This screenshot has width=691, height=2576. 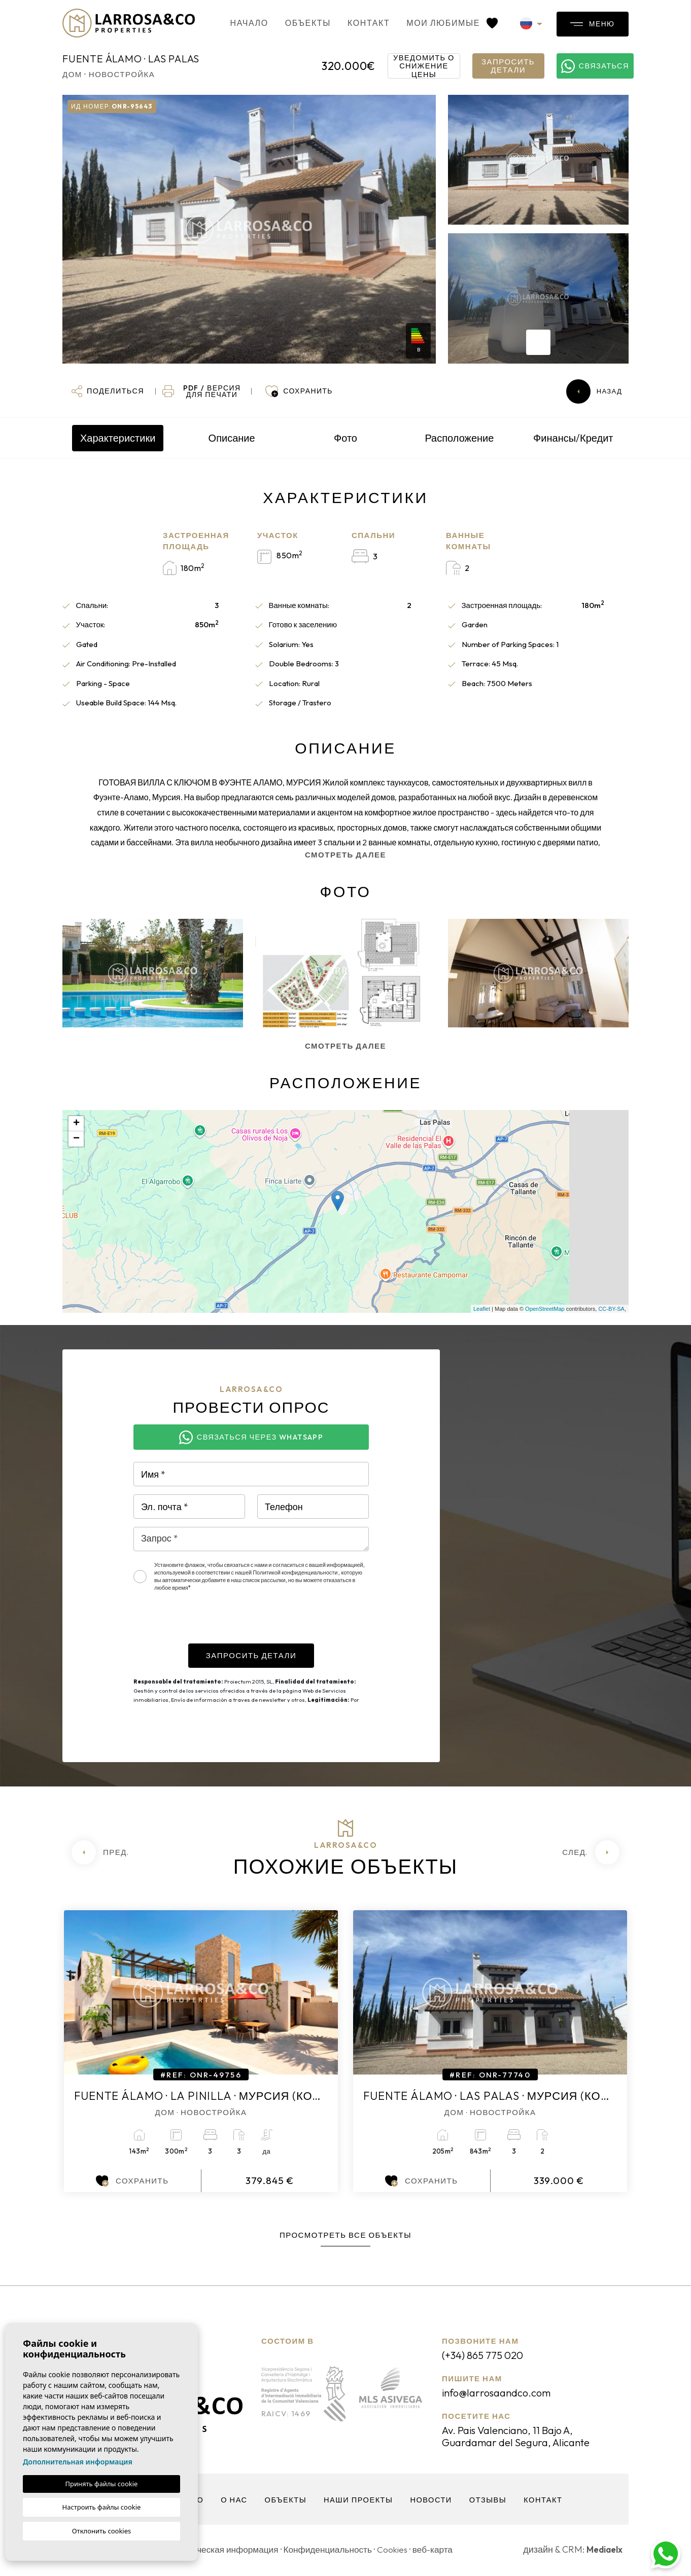 I want to click on Фото [tab], so click(x=345, y=438).